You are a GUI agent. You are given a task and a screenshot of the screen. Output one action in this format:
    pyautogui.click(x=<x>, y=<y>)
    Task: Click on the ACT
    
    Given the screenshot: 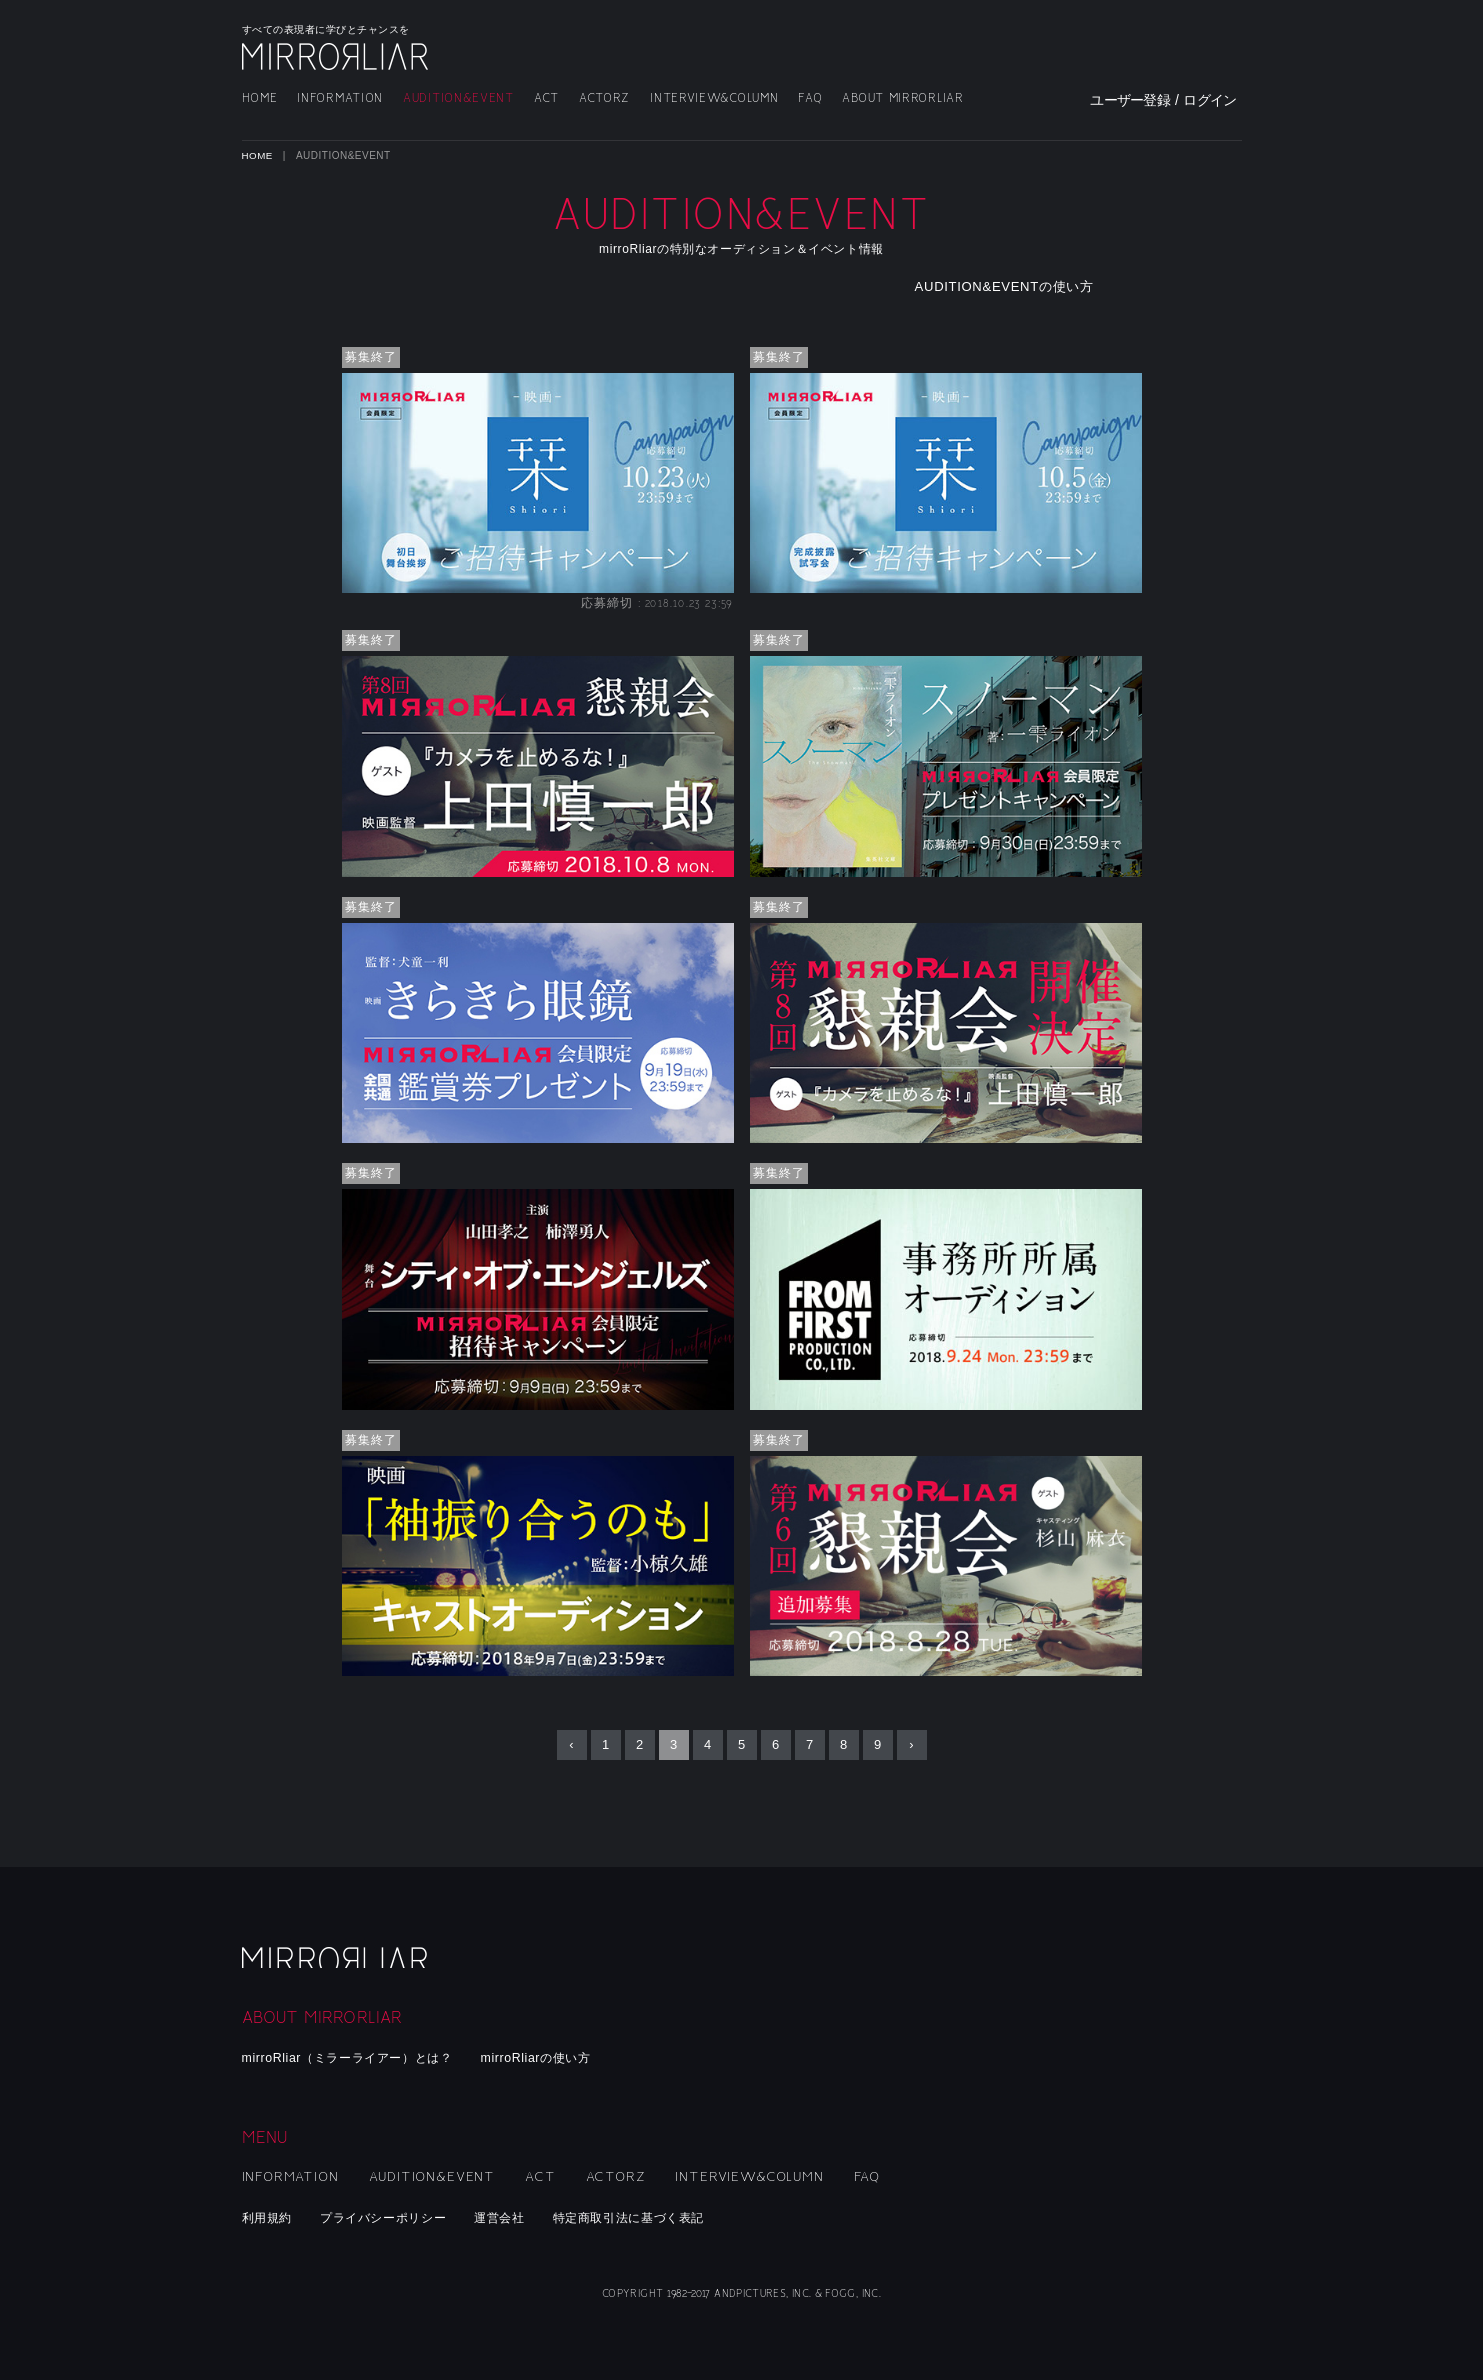 What is the action you would take?
    pyautogui.click(x=546, y=98)
    